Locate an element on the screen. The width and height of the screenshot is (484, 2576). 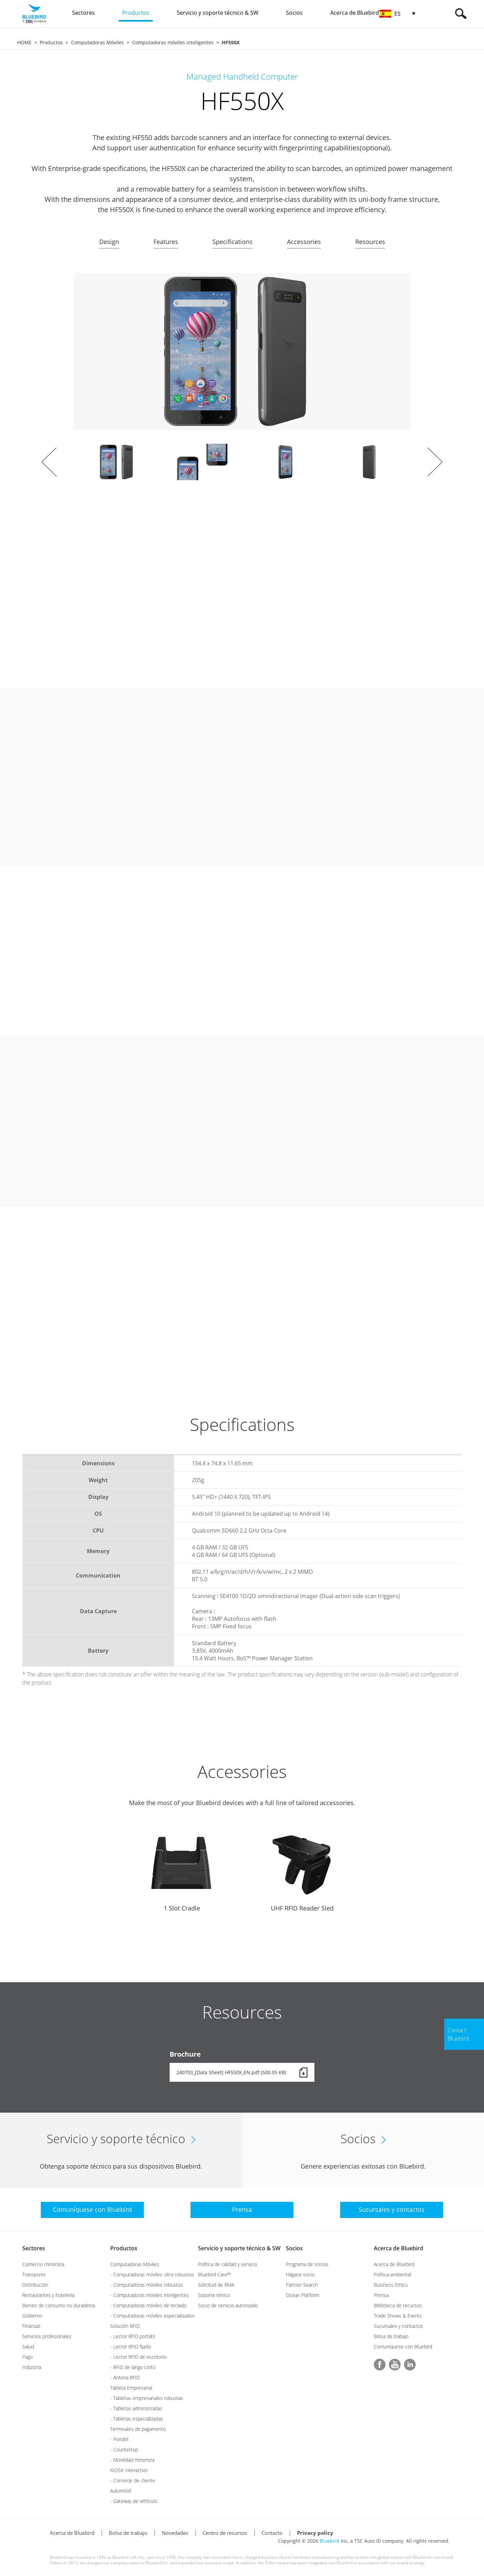
Computadoras móviles inteligentes is located at coordinates (173, 42).